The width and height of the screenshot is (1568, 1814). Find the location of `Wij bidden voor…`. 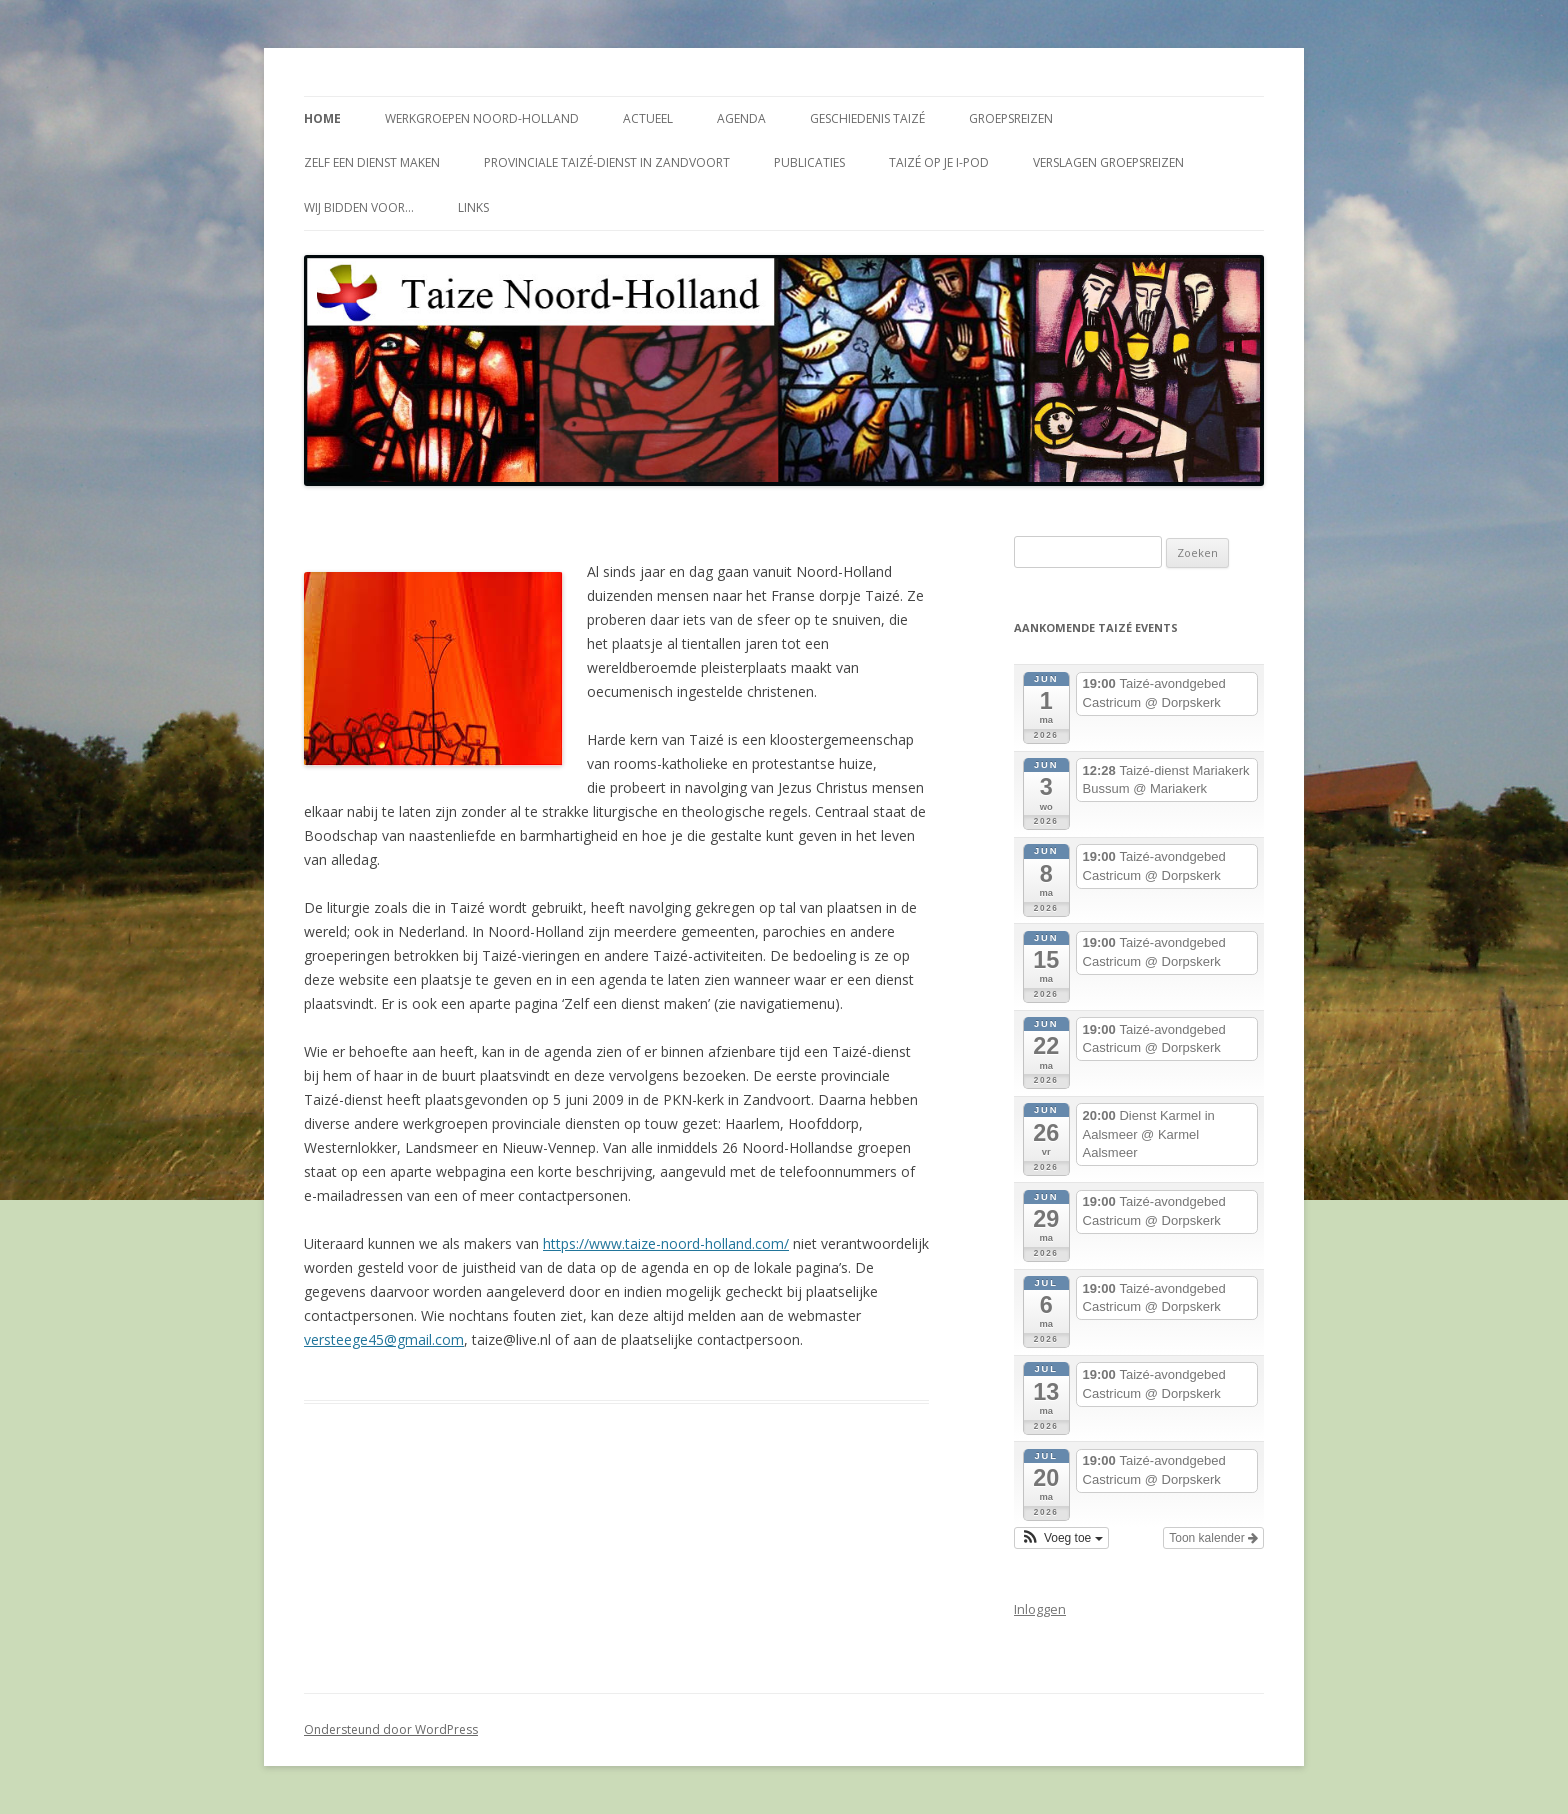

Wij bidden voor… is located at coordinates (359, 207).